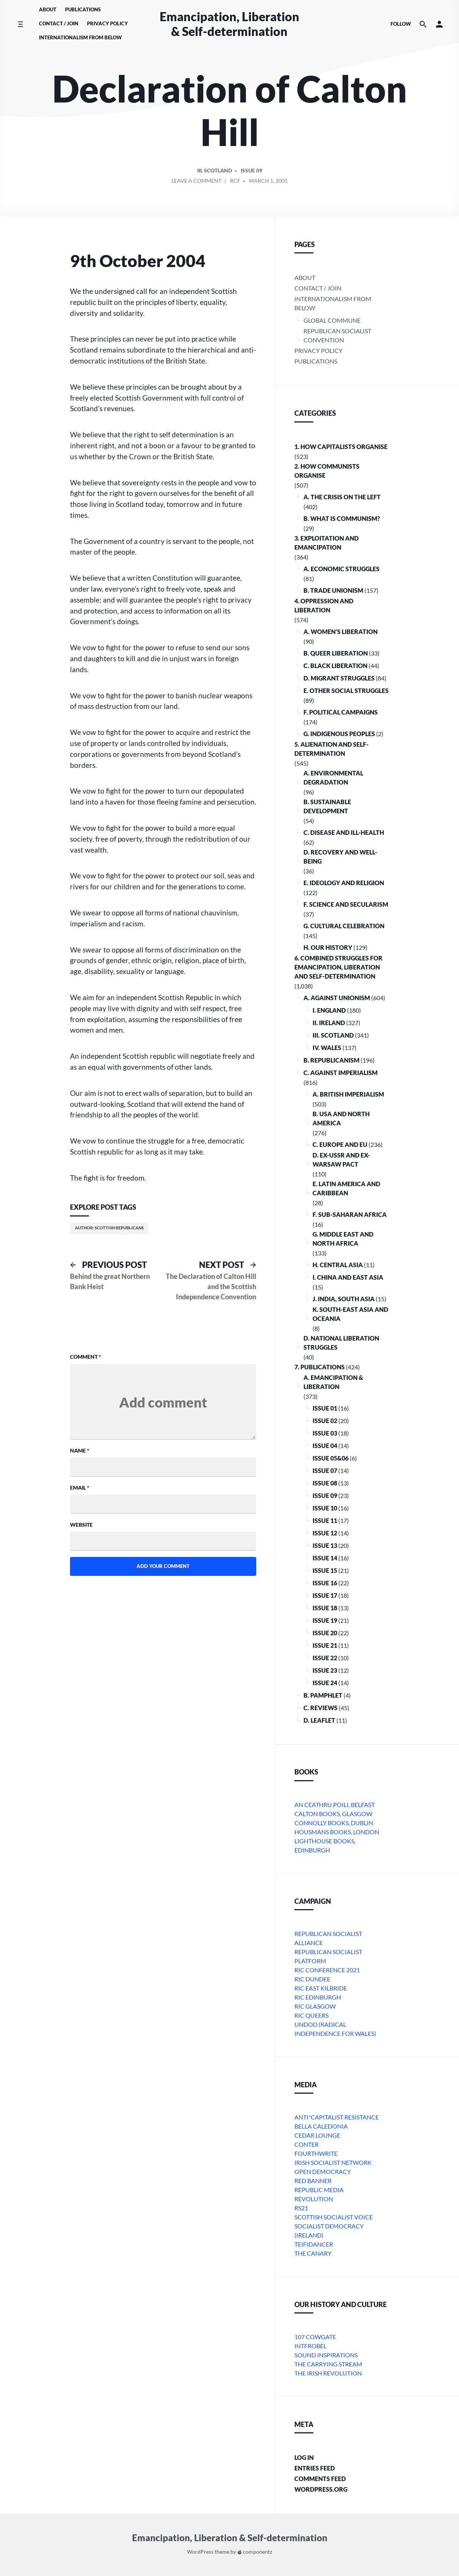 The image size is (459, 2576). Describe the element at coordinates (325, 1670) in the screenshot. I see `Issue 23` at that location.